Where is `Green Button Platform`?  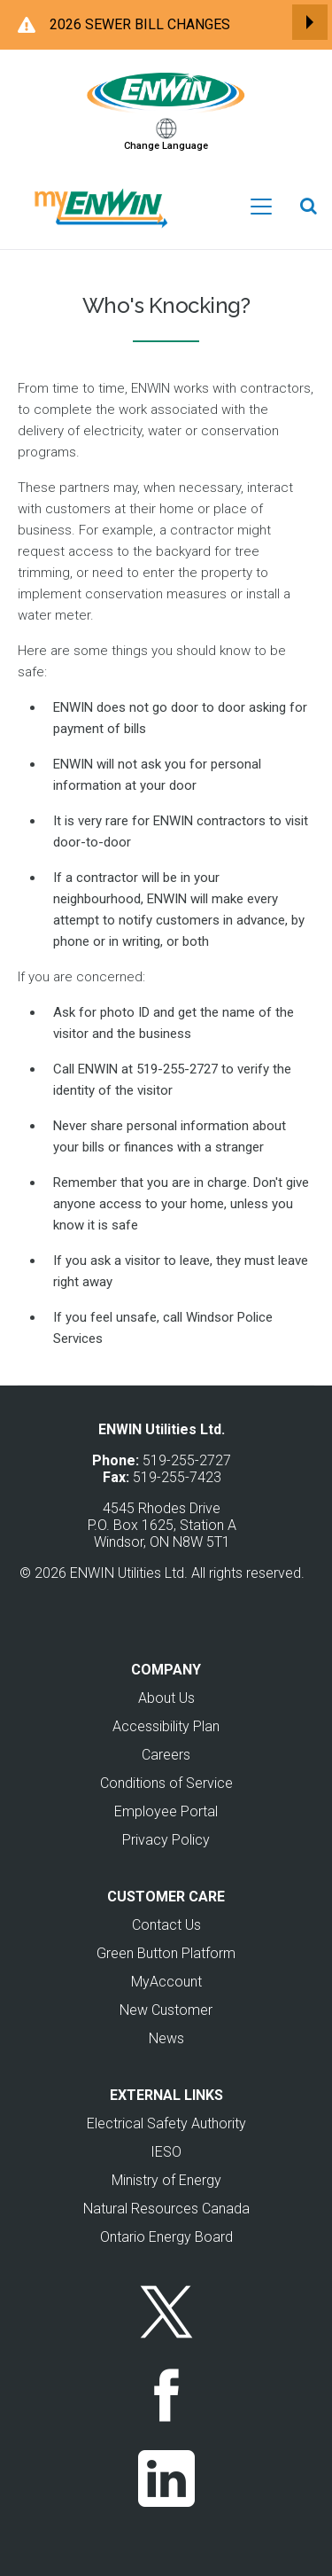 Green Button Platform is located at coordinates (166, 1953).